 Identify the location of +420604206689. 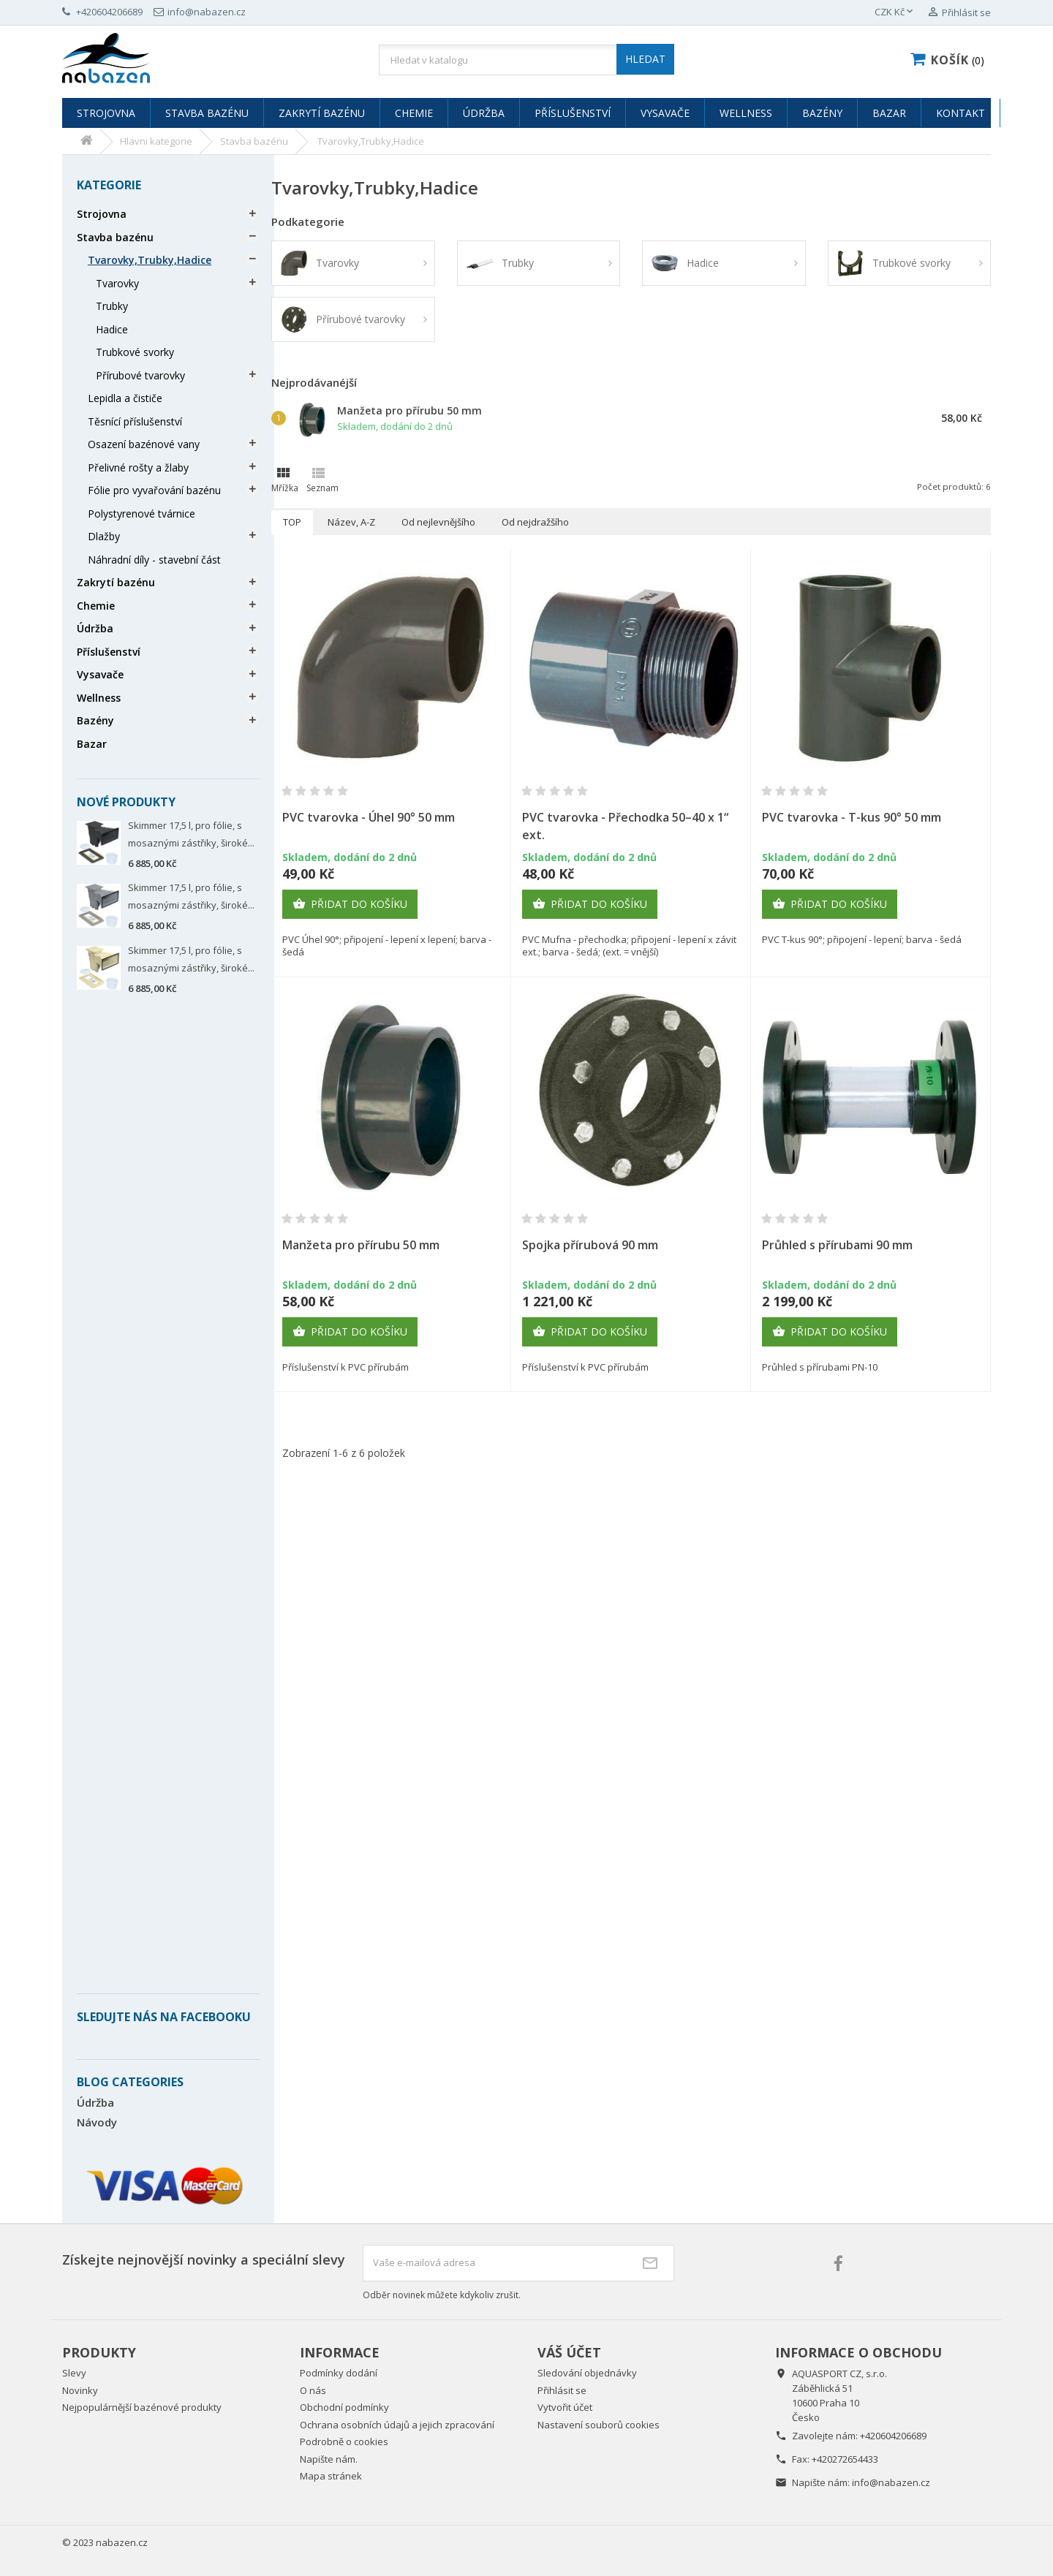
(893, 2435).